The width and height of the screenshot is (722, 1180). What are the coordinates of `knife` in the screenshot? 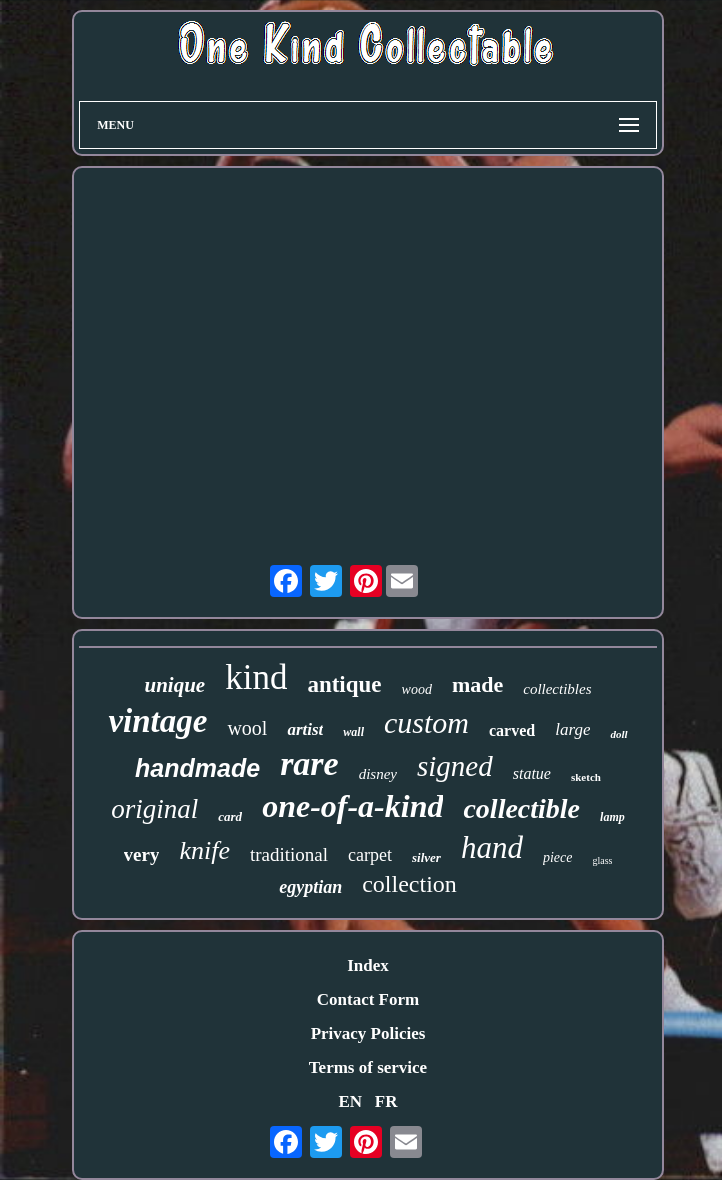 It's located at (204, 850).